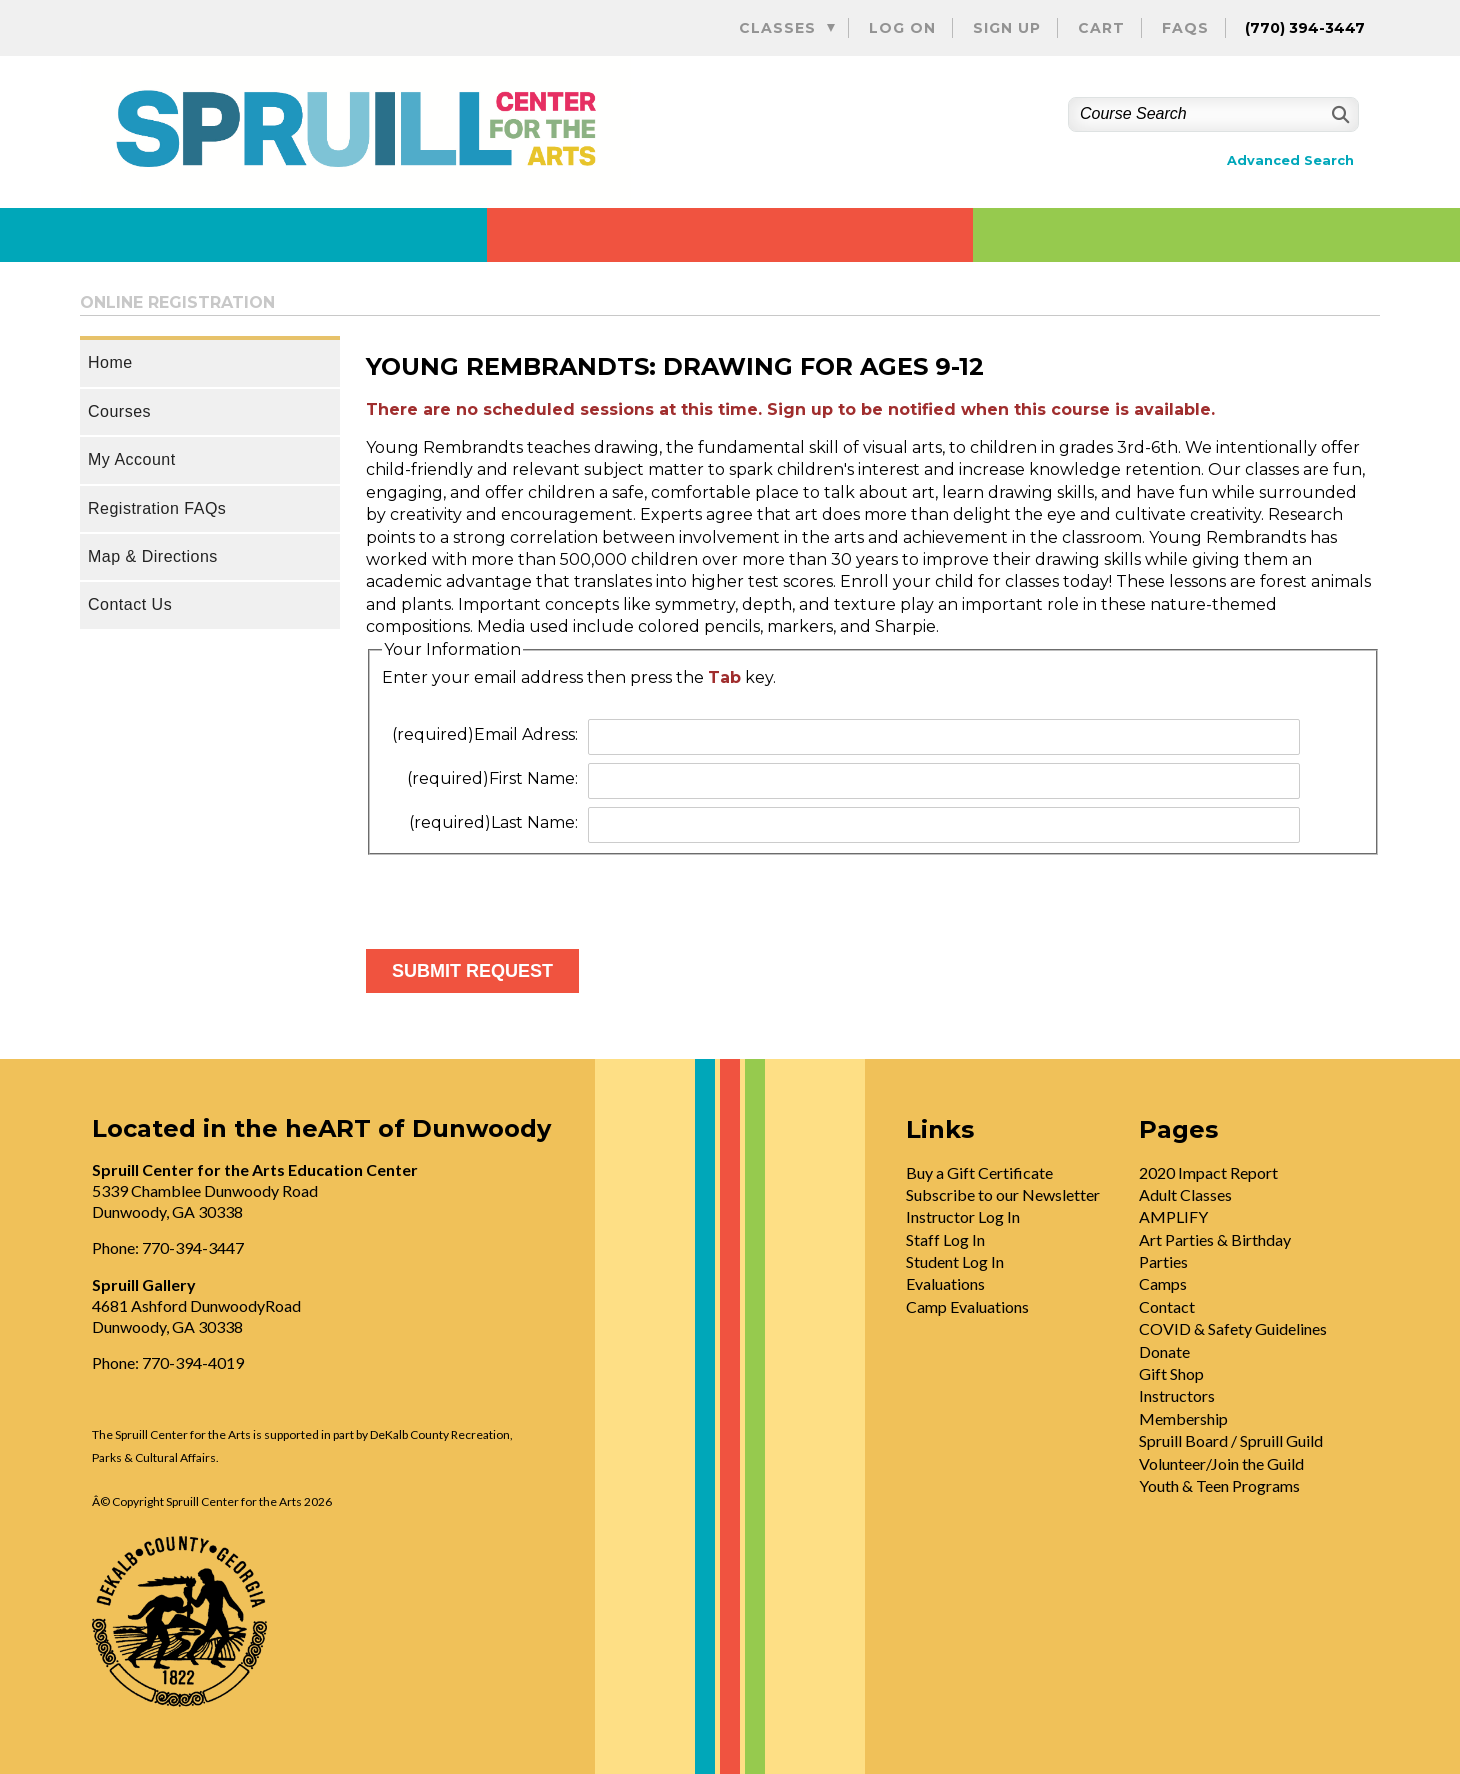  Describe the element at coordinates (1177, 1395) in the screenshot. I see `Instructors` at that location.